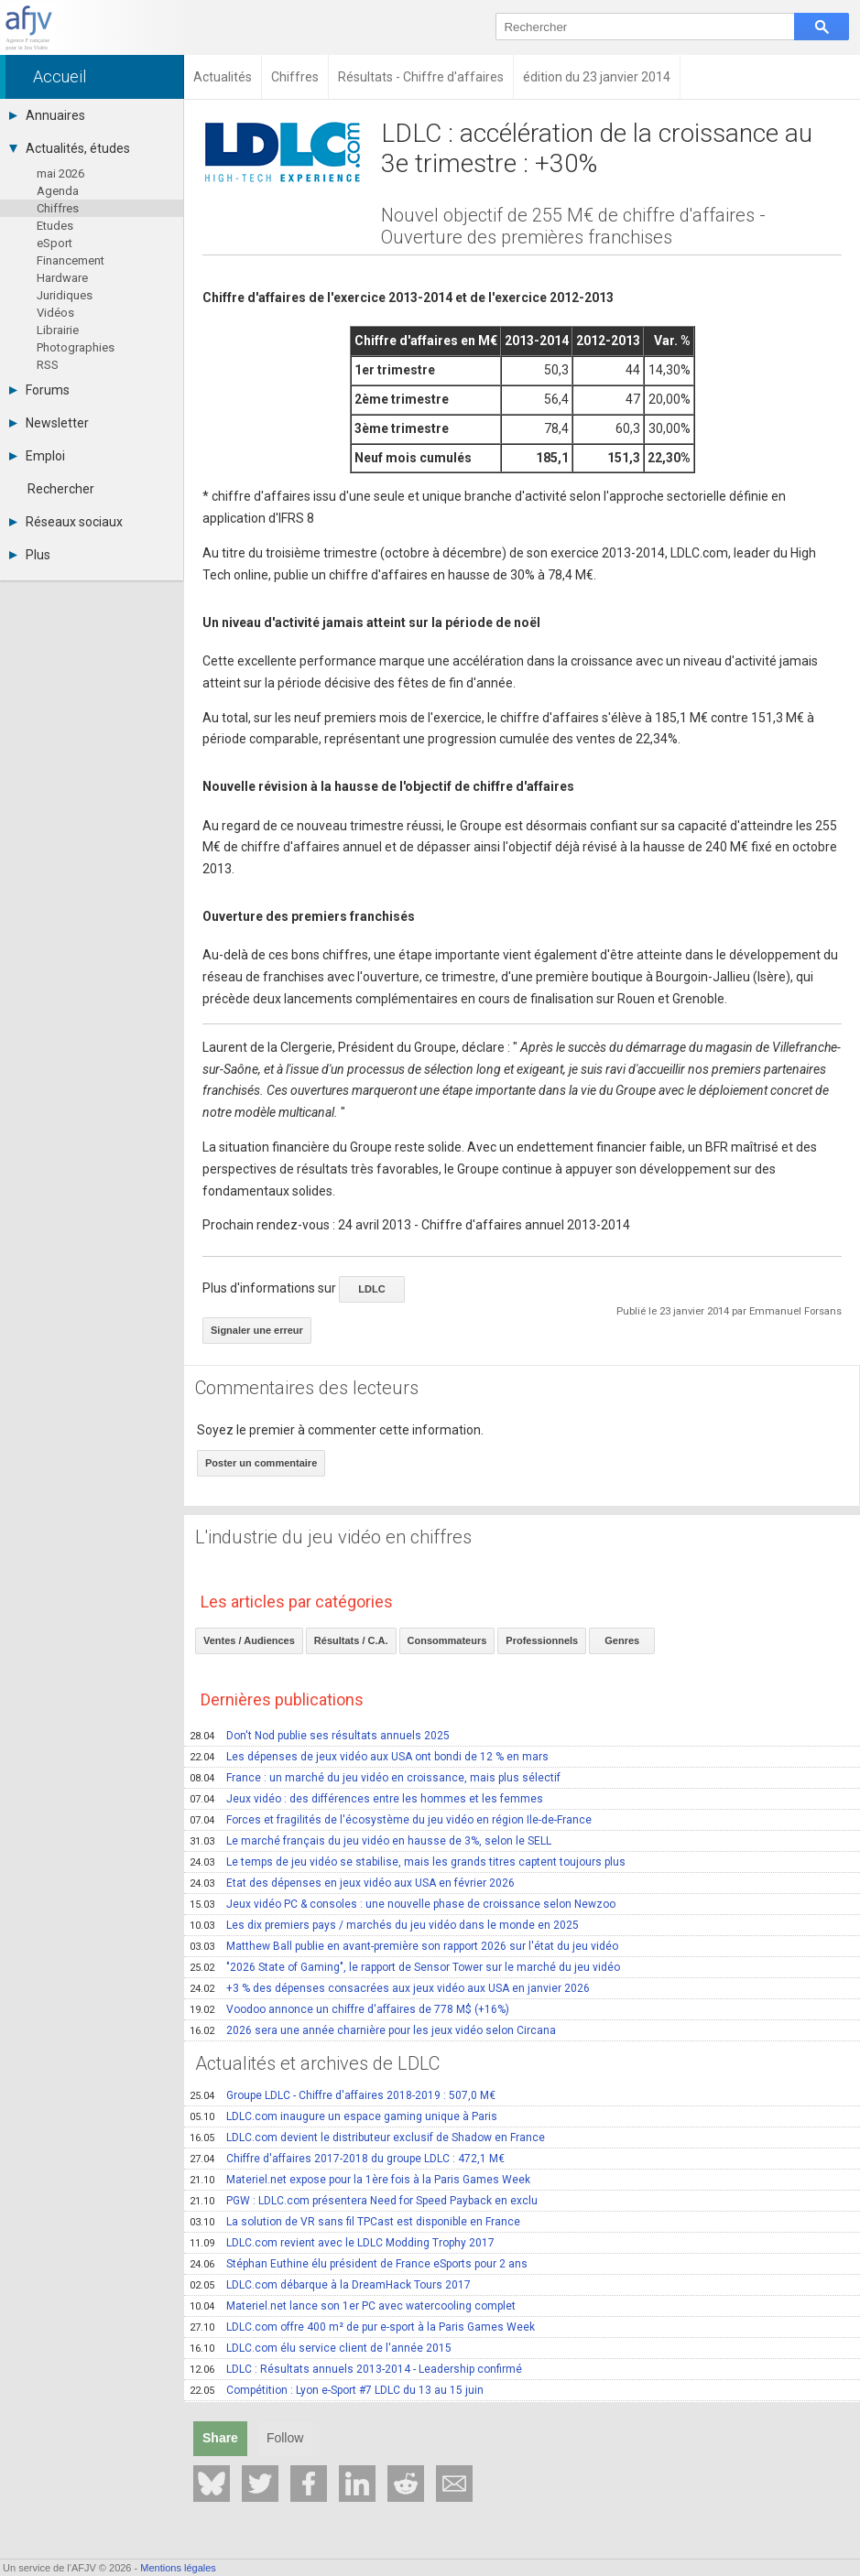 This screenshot has height=2576, width=860. What do you see at coordinates (62, 278) in the screenshot?
I see `Hardware` at bounding box center [62, 278].